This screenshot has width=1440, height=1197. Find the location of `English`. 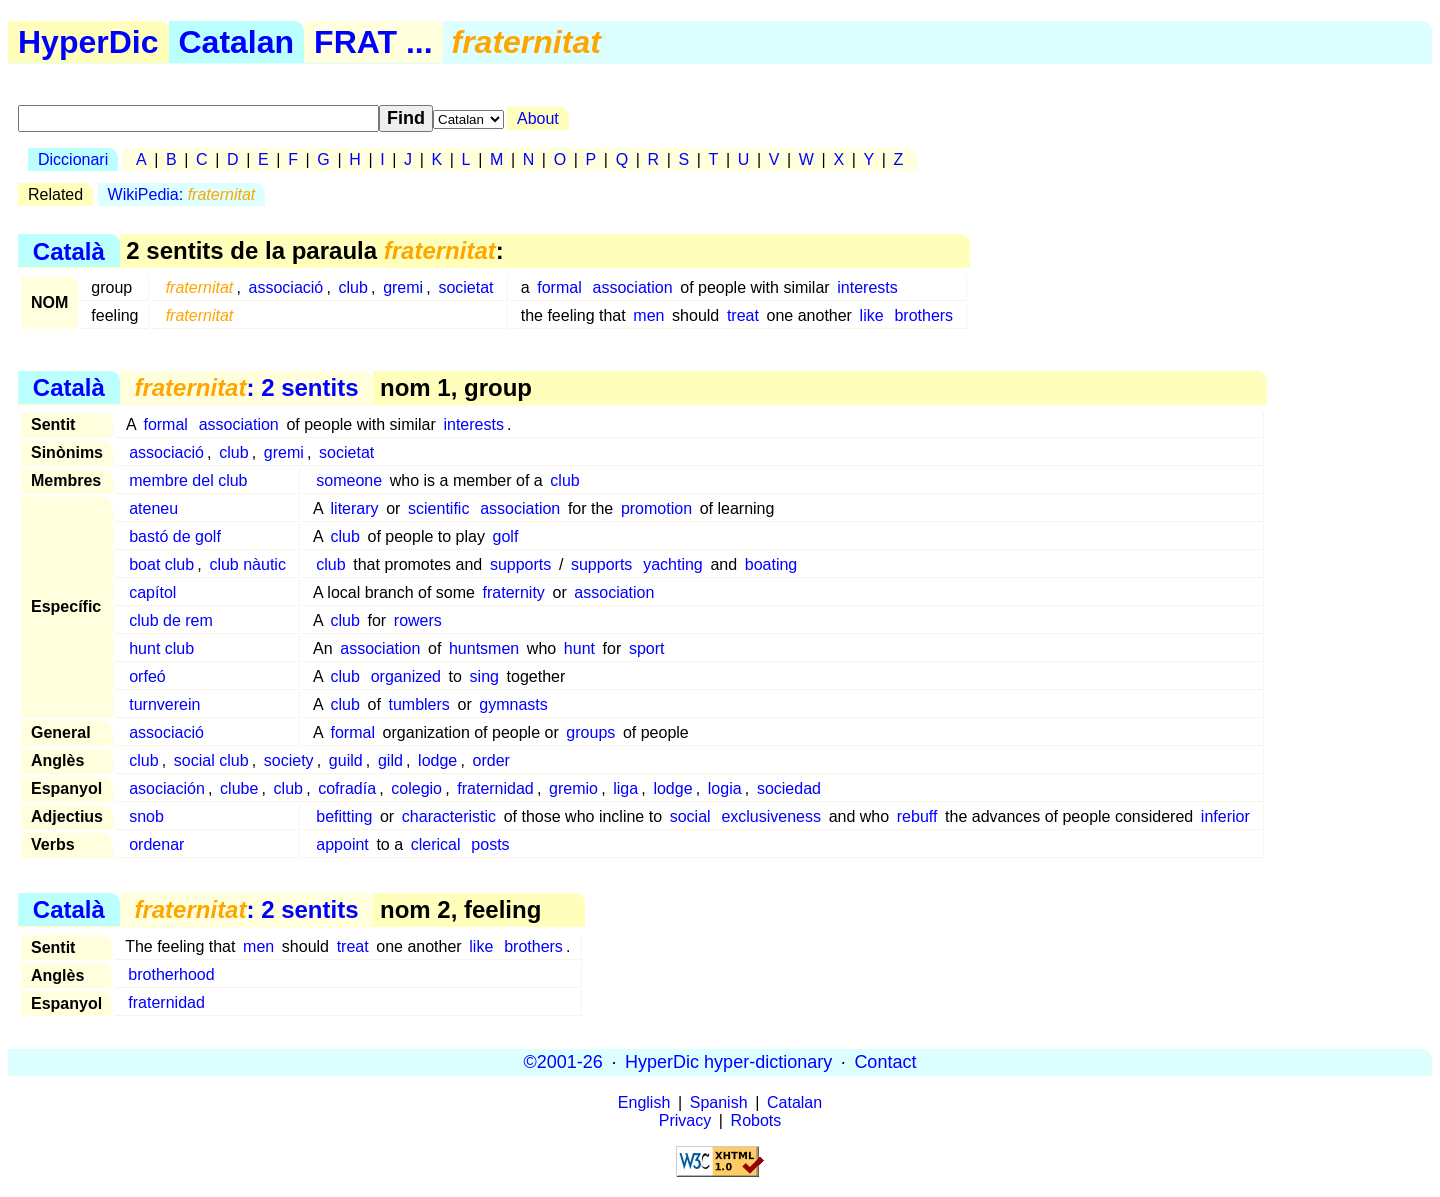

English is located at coordinates (644, 1102).